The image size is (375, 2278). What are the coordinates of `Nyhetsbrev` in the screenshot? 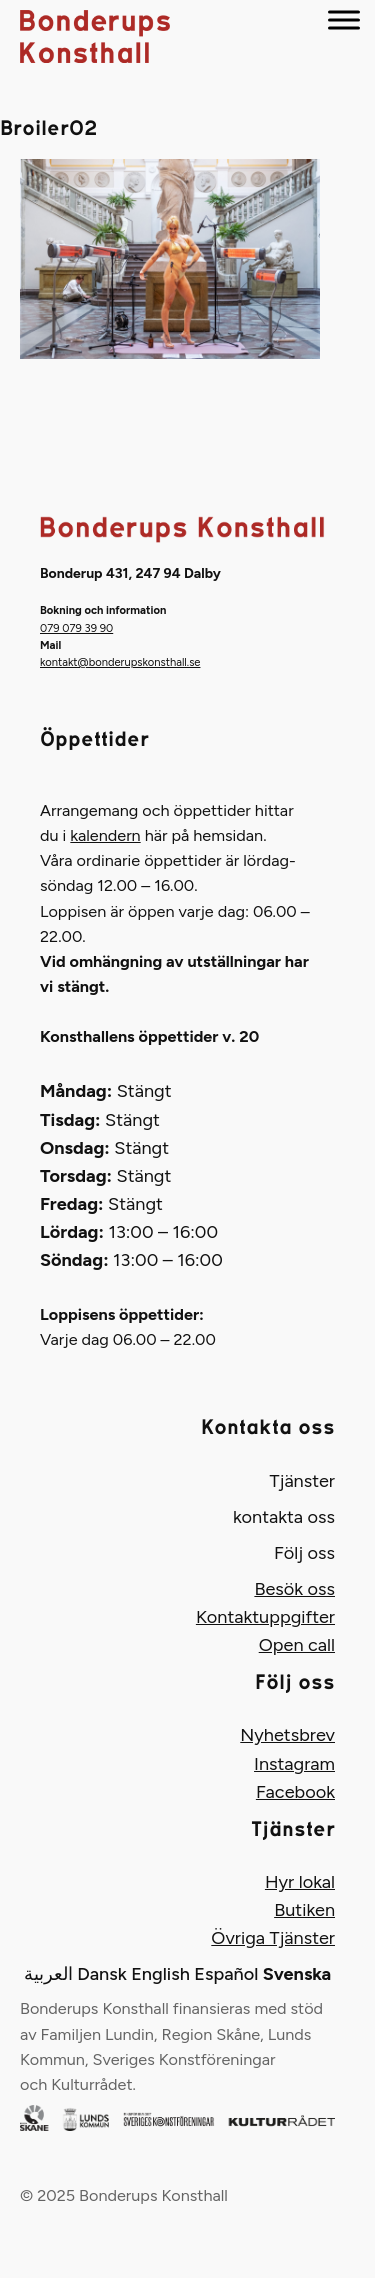 It's located at (287, 1735).